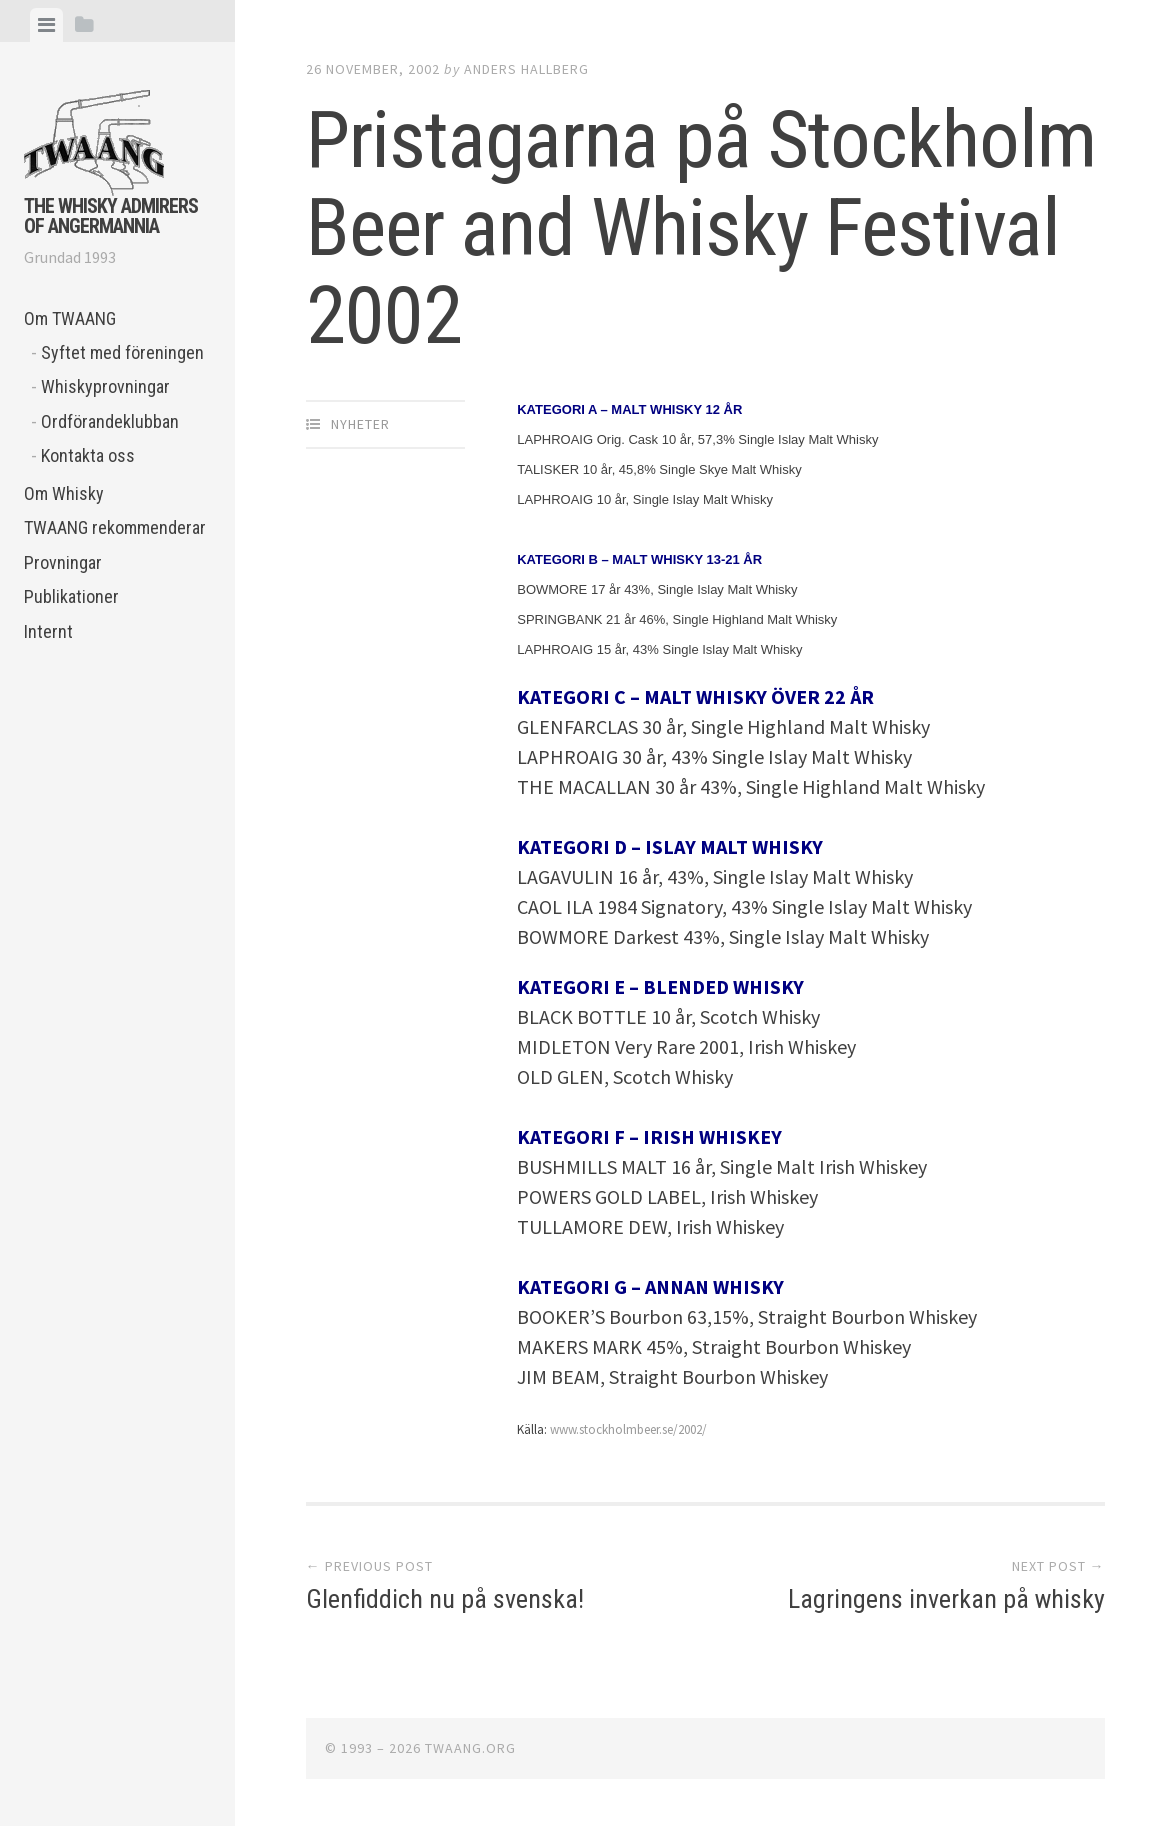 The width and height of the screenshot is (1175, 1826). Describe the element at coordinates (110, 421) in the screenshot. I see `Ordförandeklubban` at that location.